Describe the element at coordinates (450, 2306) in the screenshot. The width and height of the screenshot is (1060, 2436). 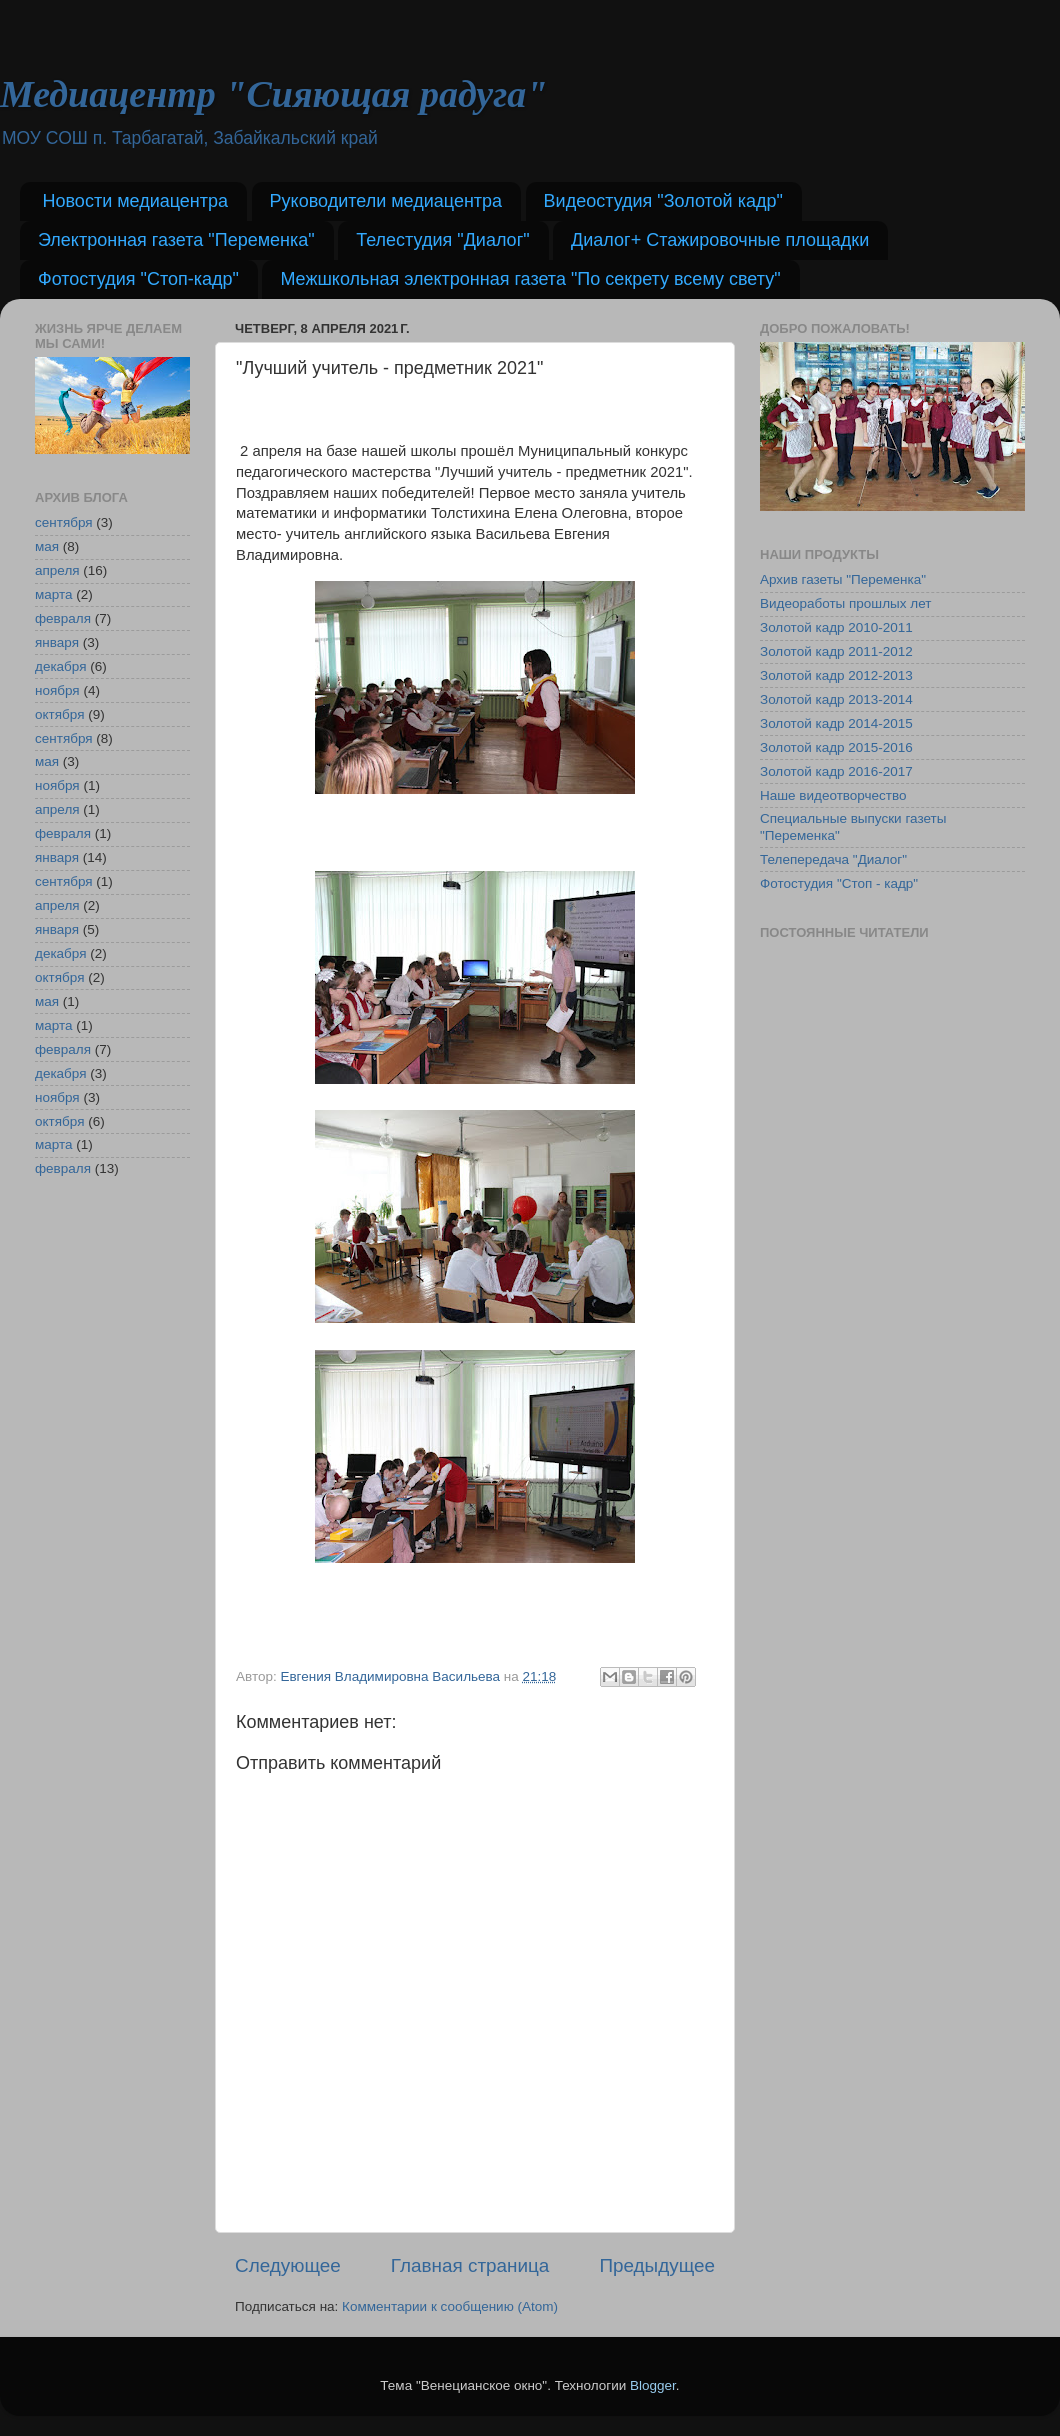
I see `Комментарии к сообщению (Atom)` at that location.